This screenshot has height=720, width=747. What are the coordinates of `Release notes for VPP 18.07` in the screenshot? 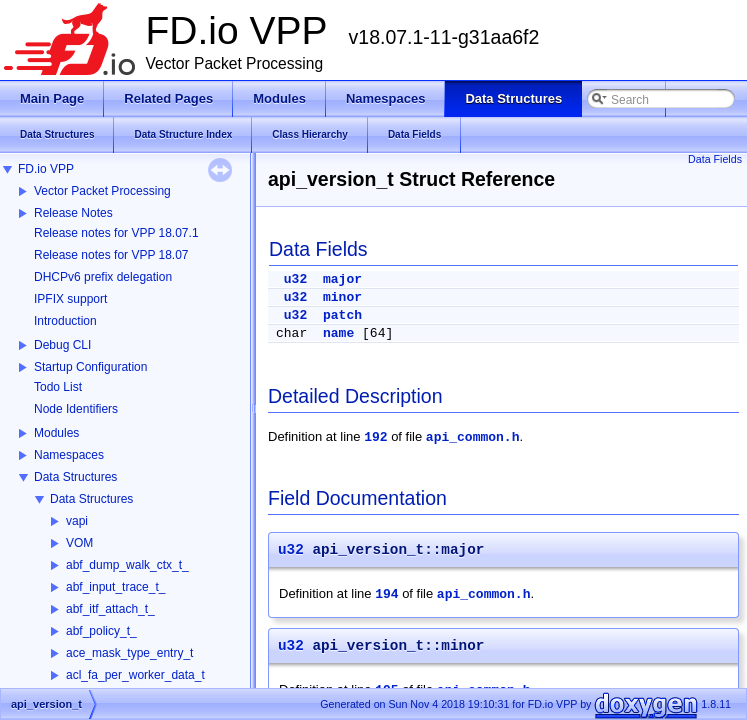 It's located at (111, 255).